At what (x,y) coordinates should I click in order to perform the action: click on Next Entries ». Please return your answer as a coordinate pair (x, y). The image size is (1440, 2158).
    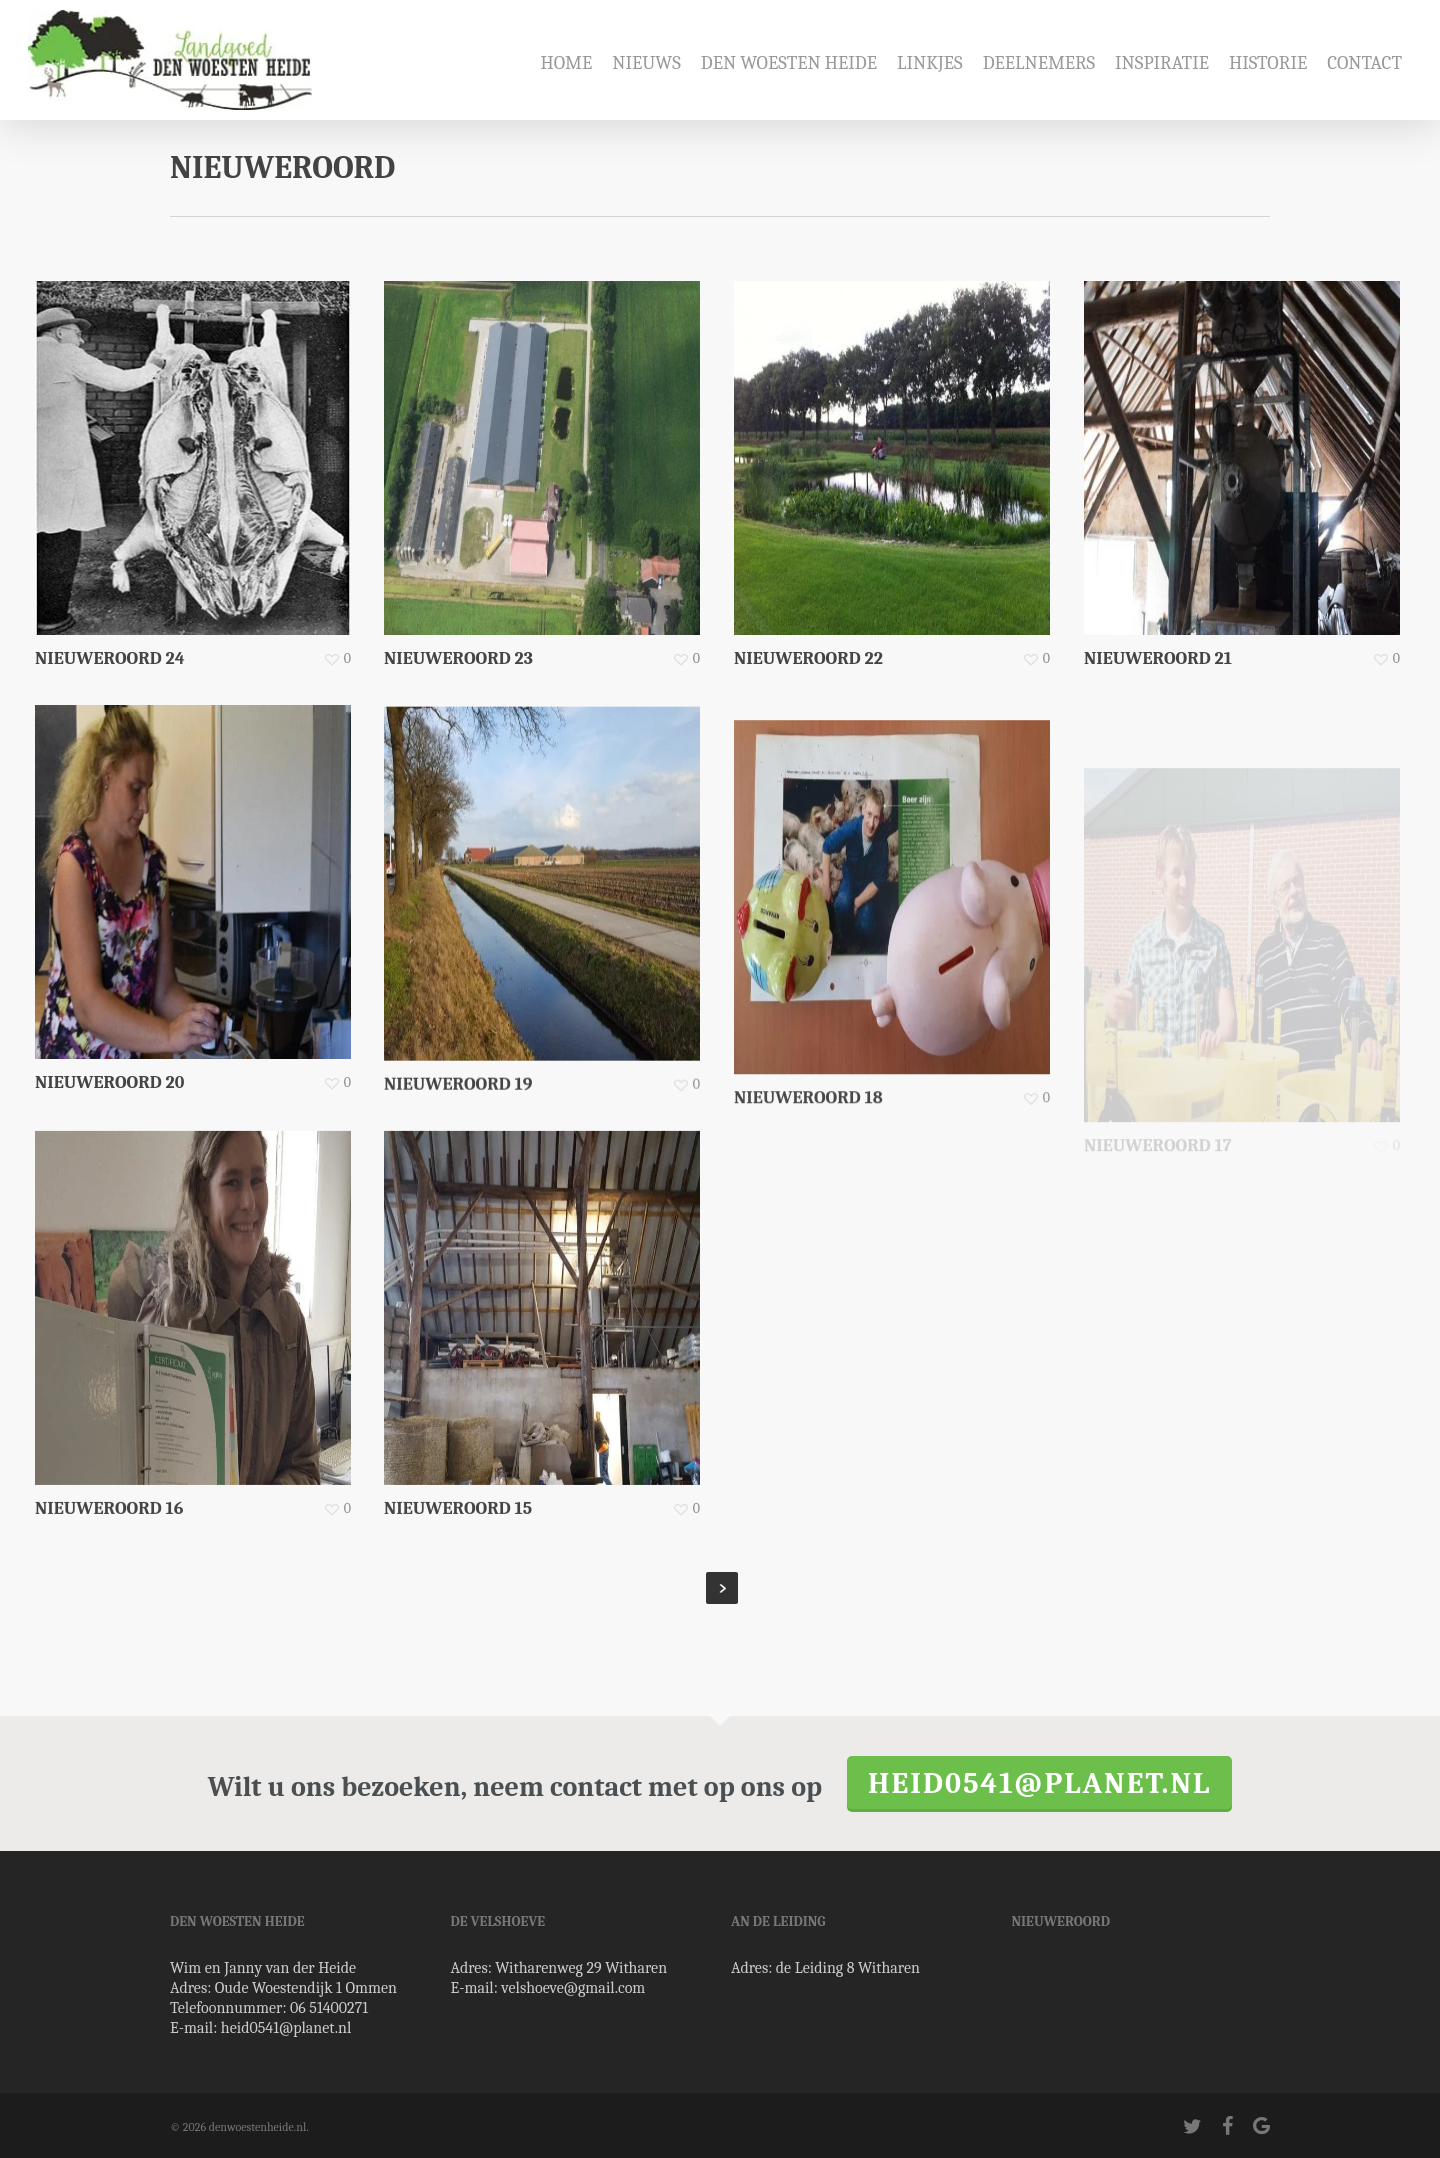
    Looking at the image, I should click on (722, 1588).